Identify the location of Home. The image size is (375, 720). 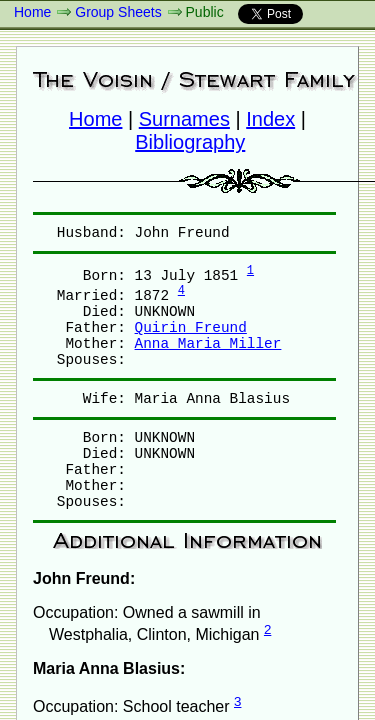
(32, 12).